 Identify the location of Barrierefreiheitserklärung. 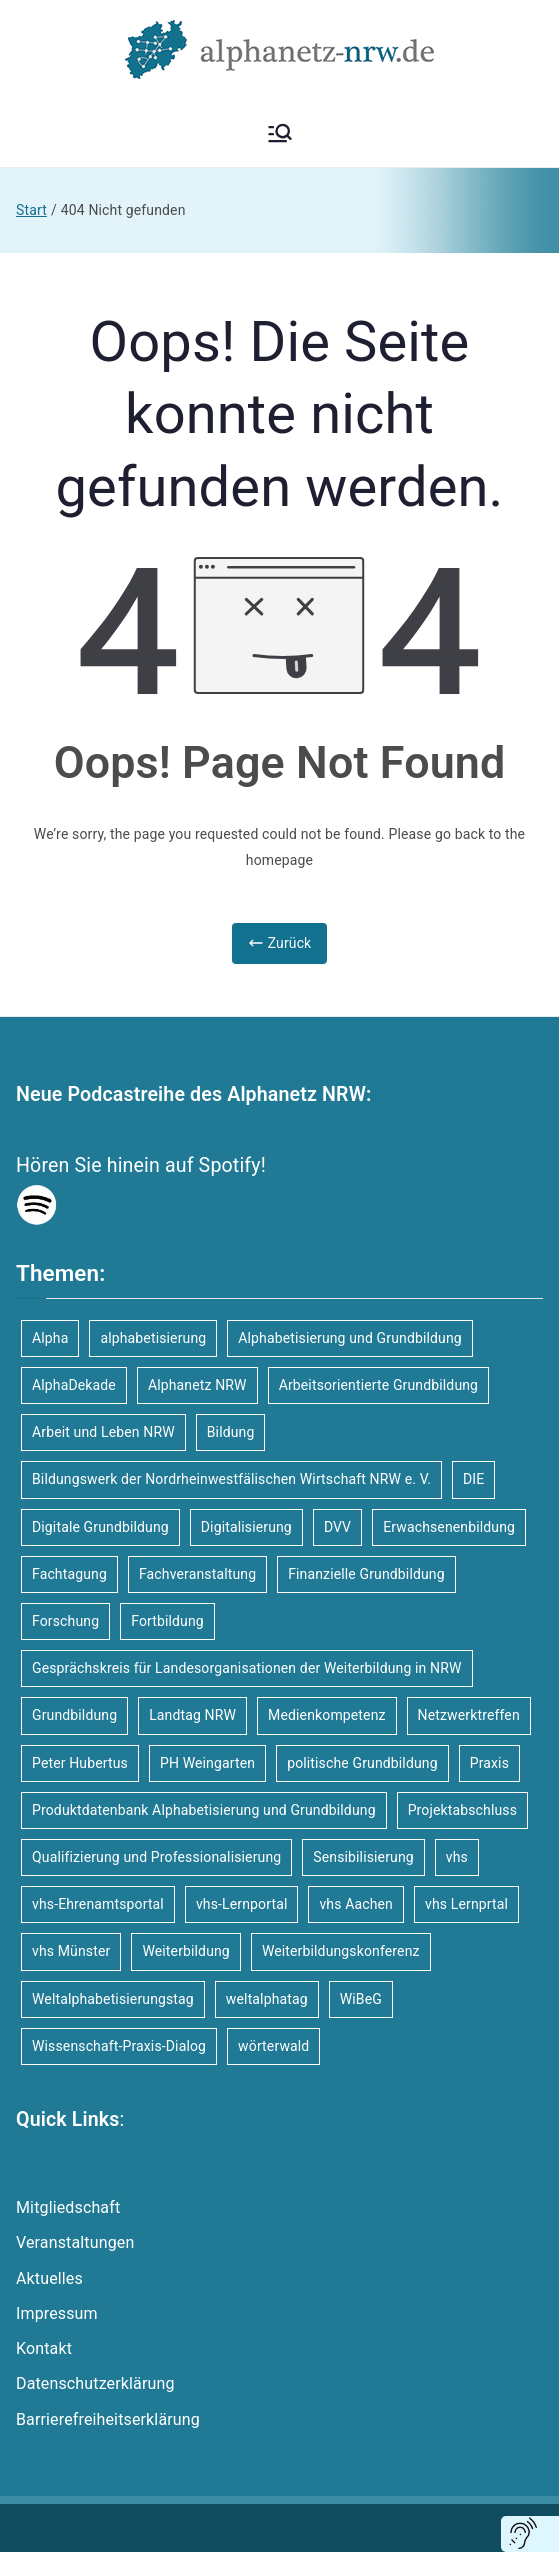
(108, 2419).